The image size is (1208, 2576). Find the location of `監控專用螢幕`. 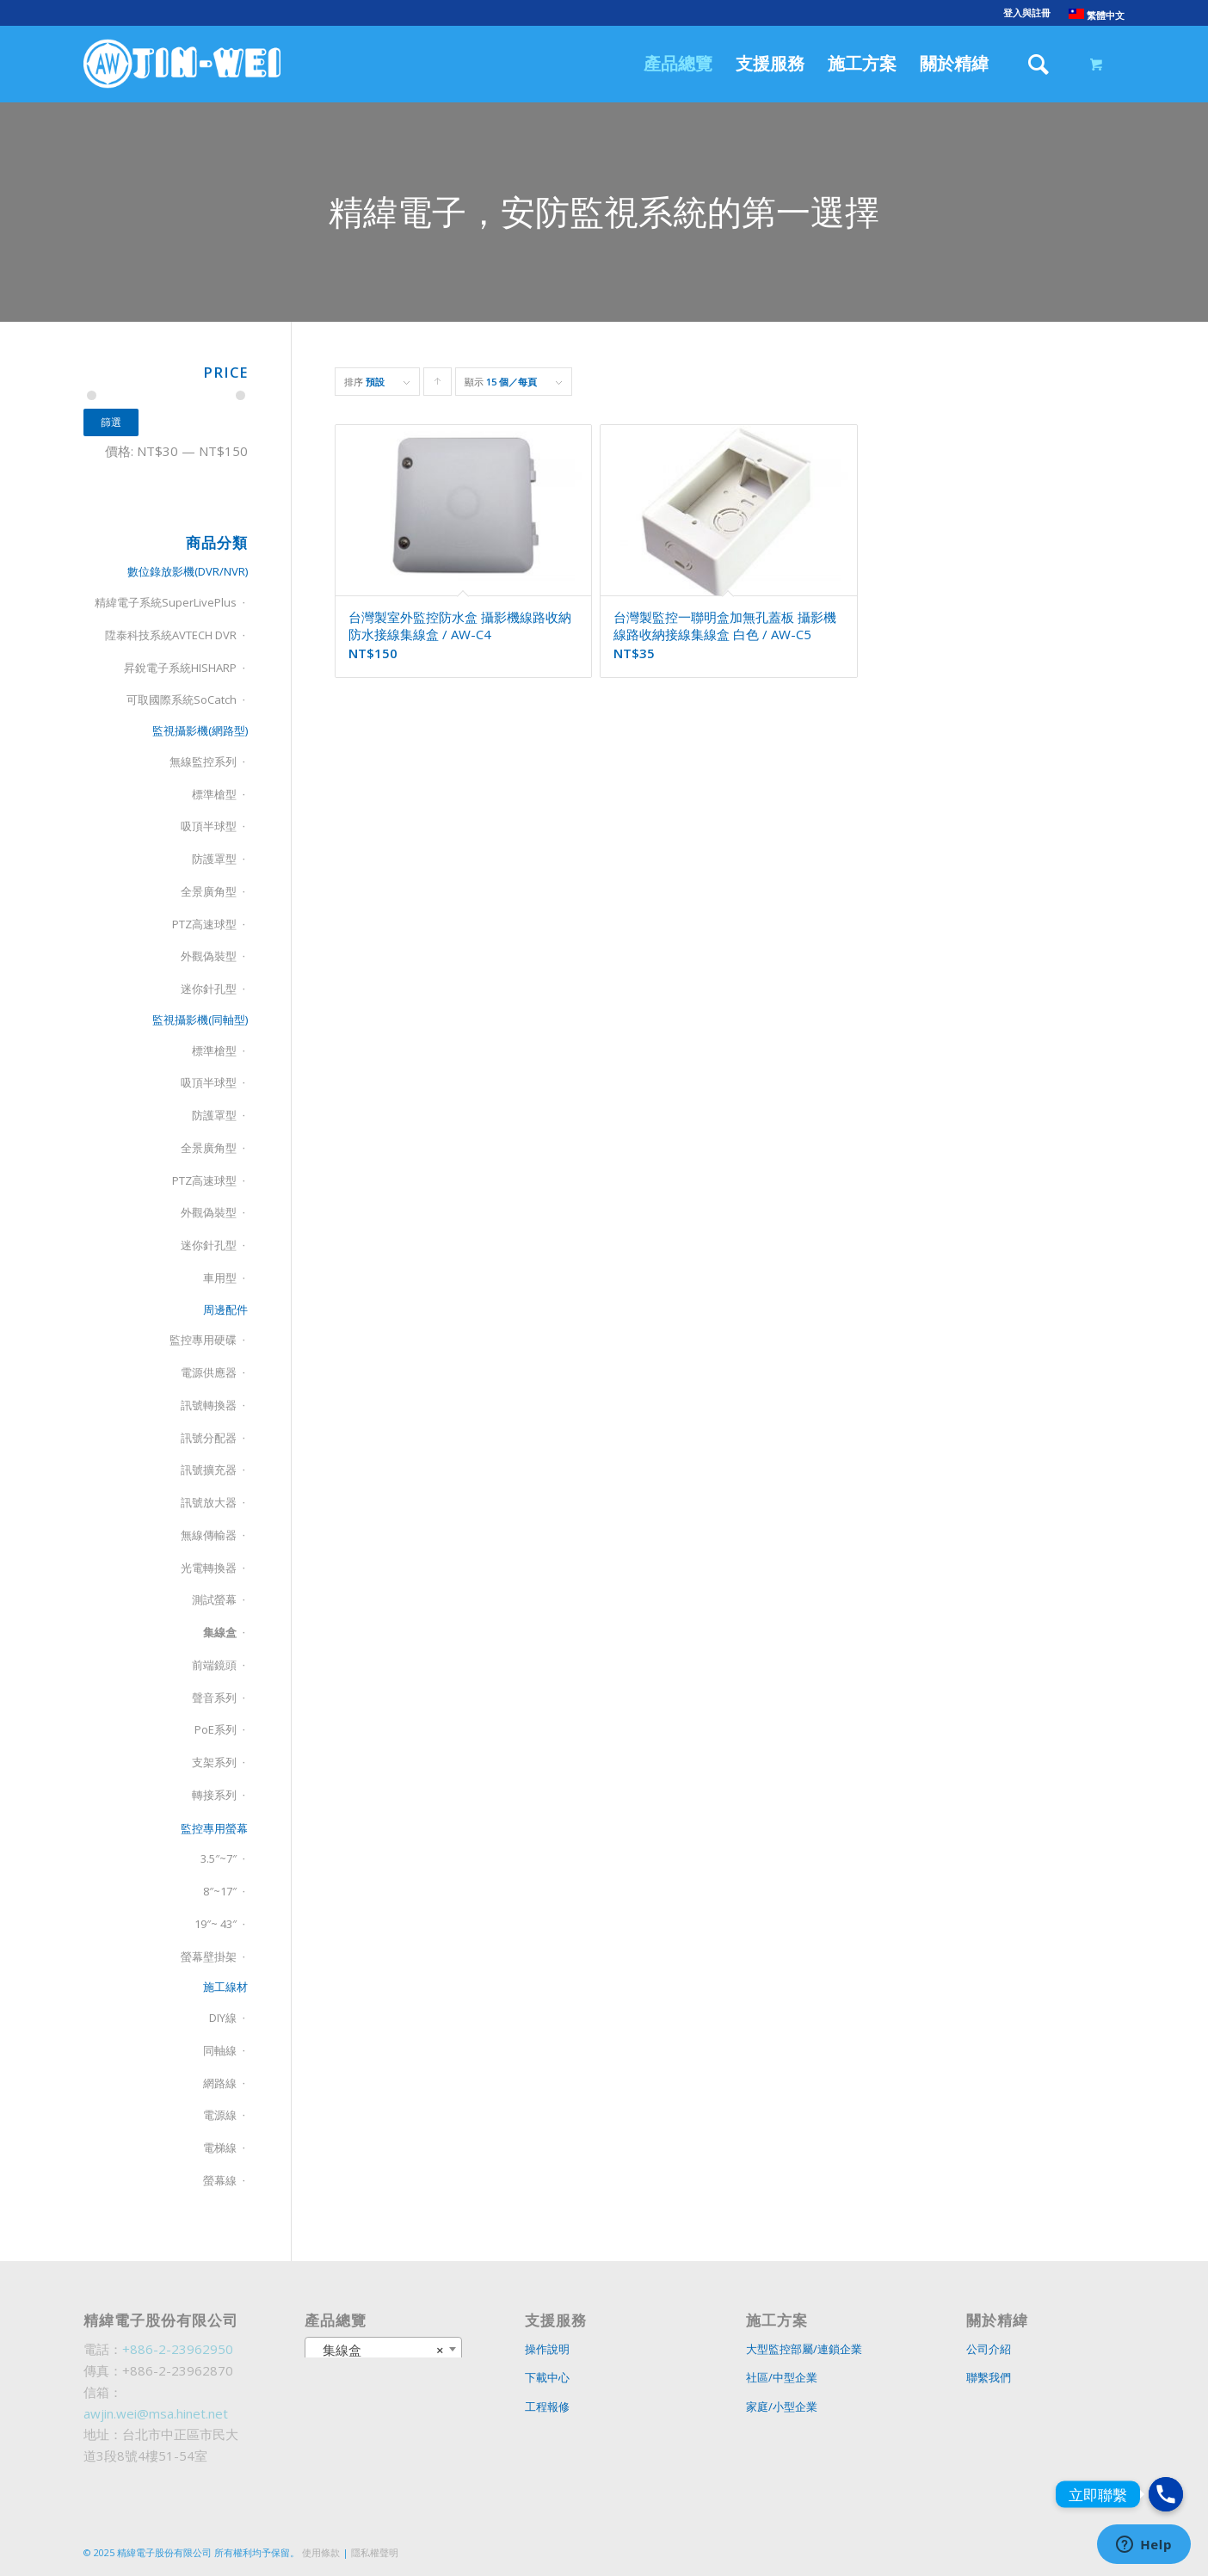

監控專用螢幕 is located at coordinates (214, 1828).